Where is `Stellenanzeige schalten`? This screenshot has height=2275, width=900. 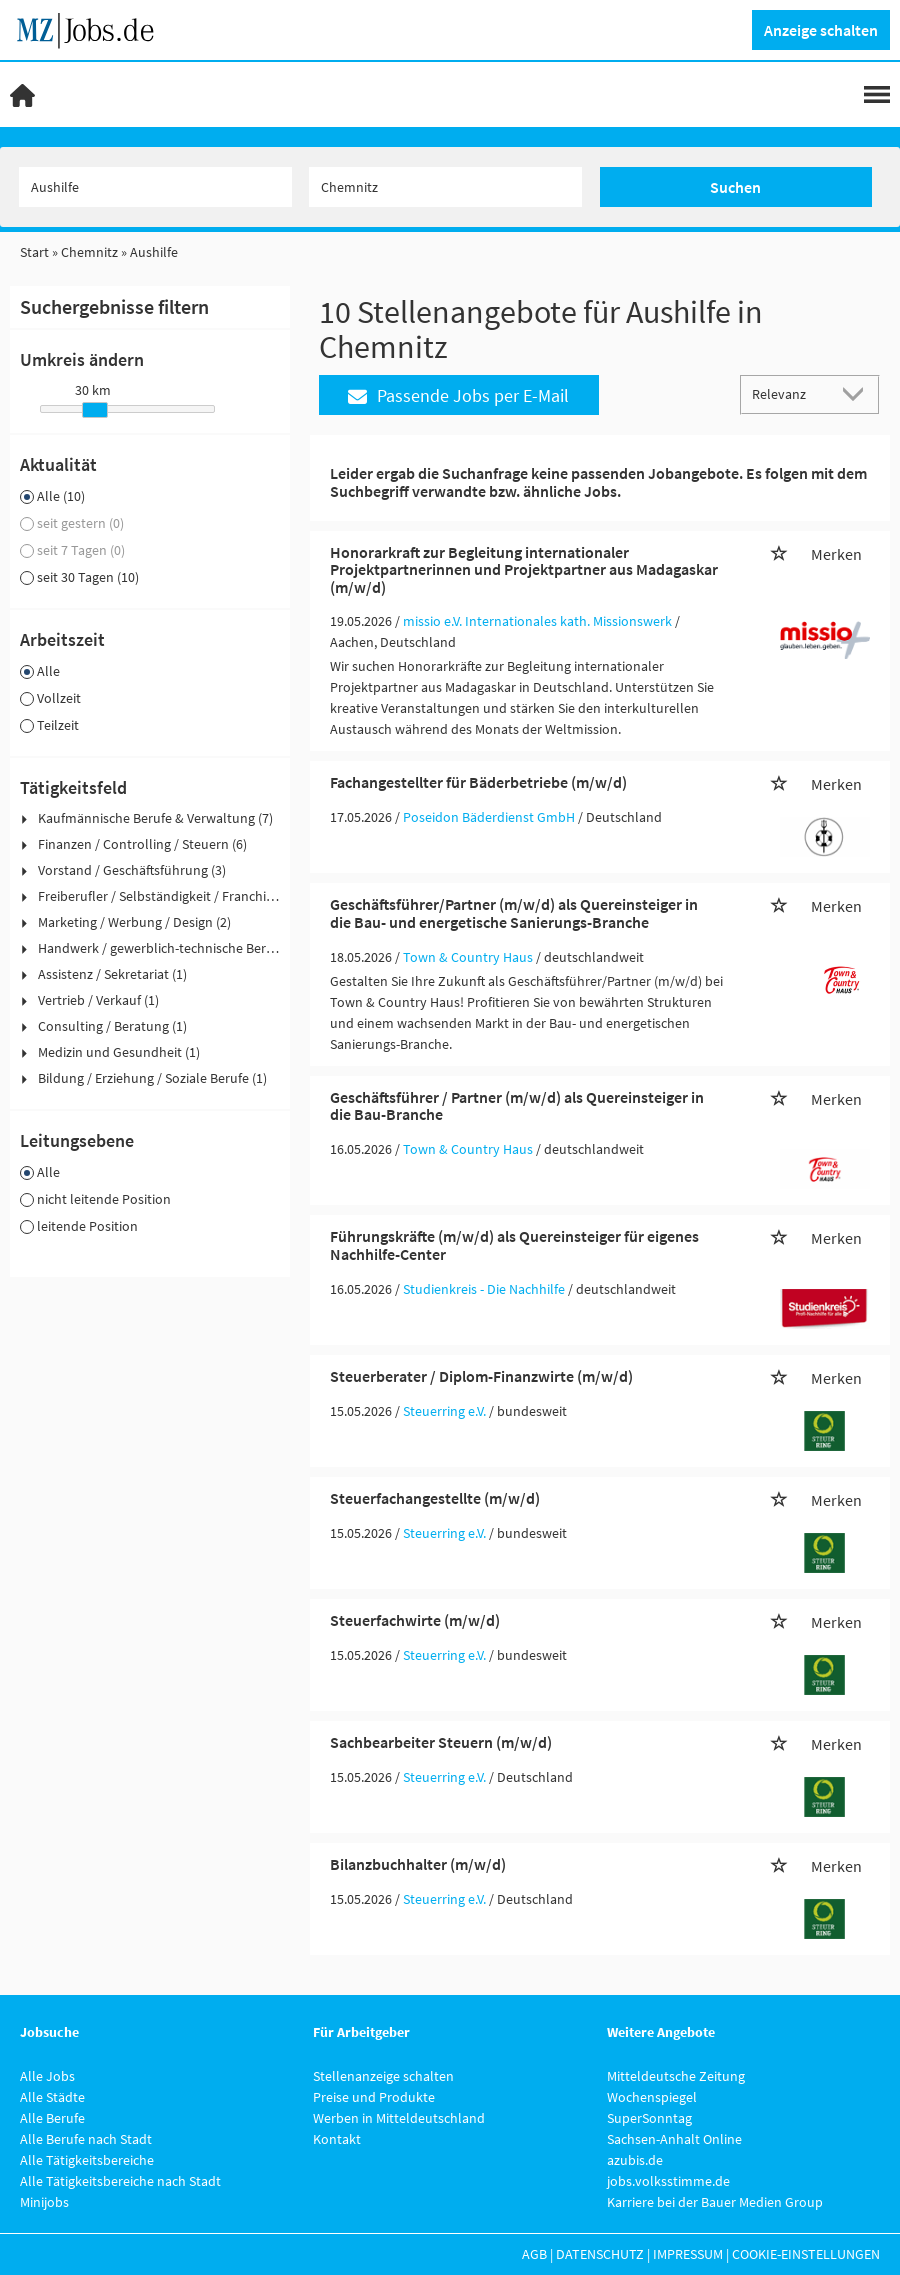 Stellenanzeige schalten is located at coordinates (383, 2076).